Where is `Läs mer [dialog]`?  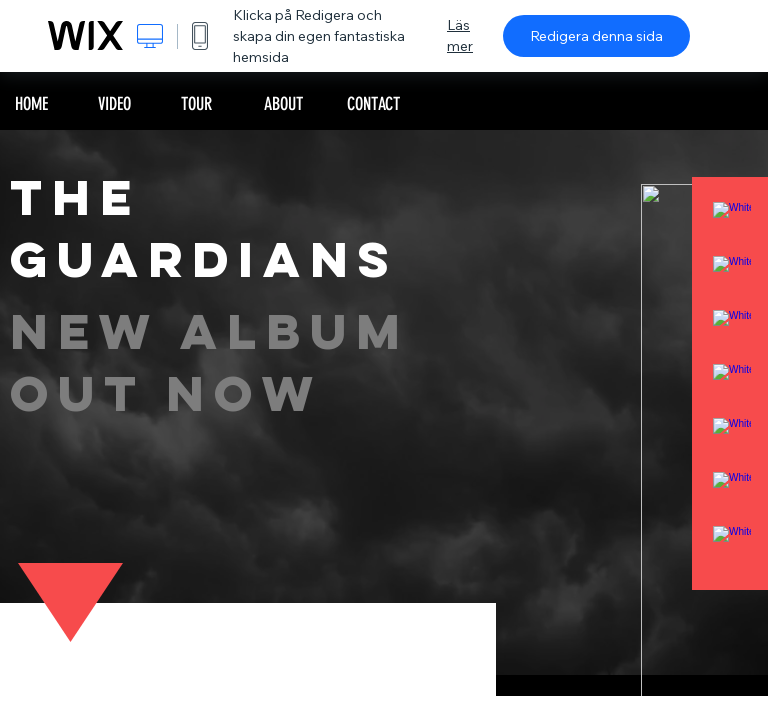 Läs mer [dialog] is located at coordinates (460, 35).